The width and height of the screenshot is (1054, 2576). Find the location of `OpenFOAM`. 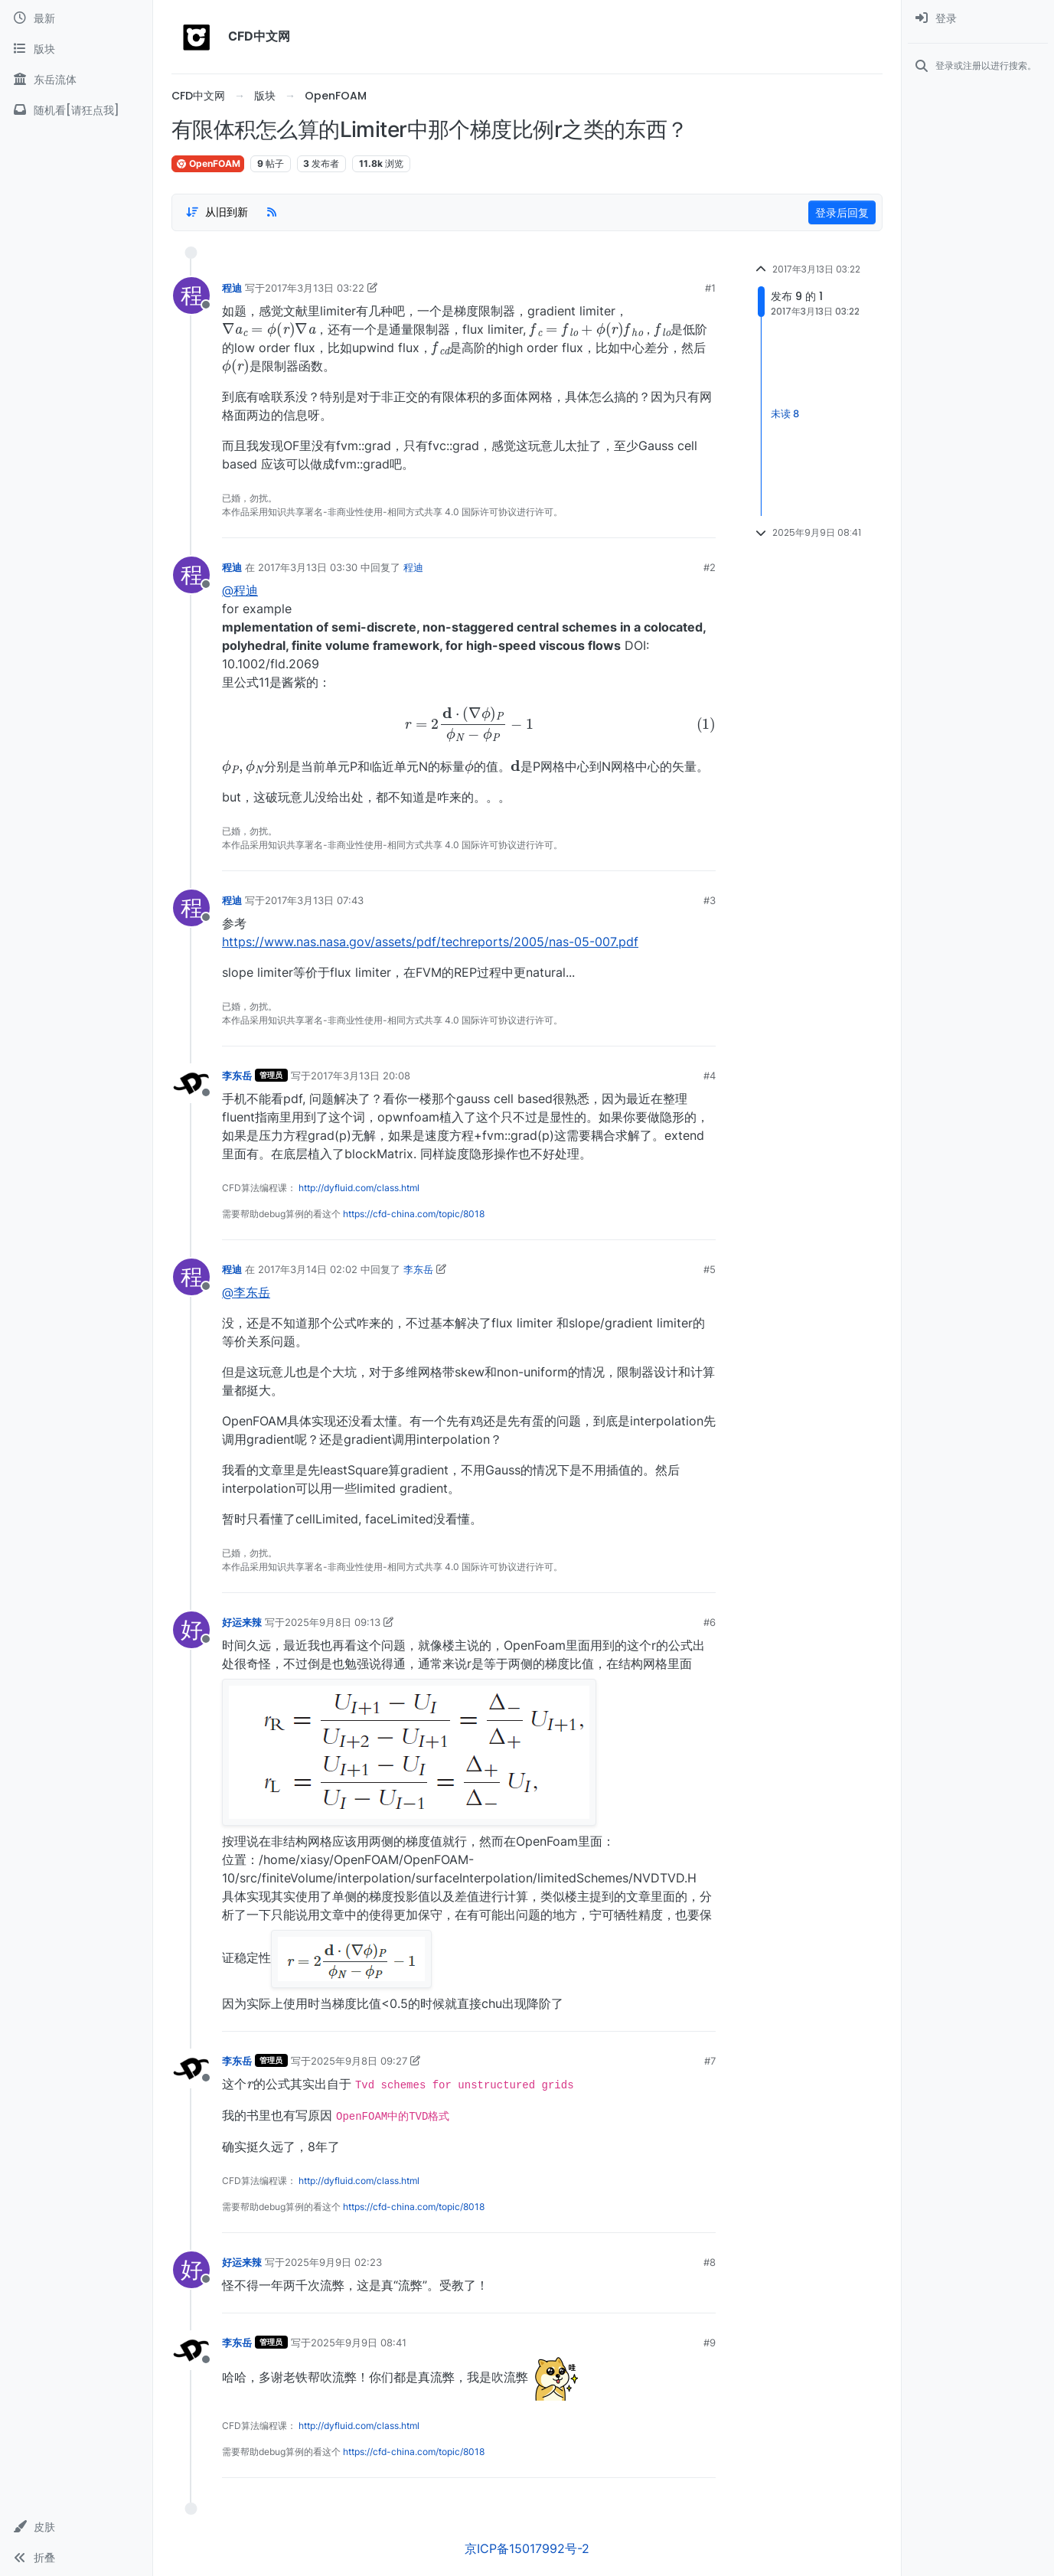

OpenFOAM is located at coordinates (207, 163).